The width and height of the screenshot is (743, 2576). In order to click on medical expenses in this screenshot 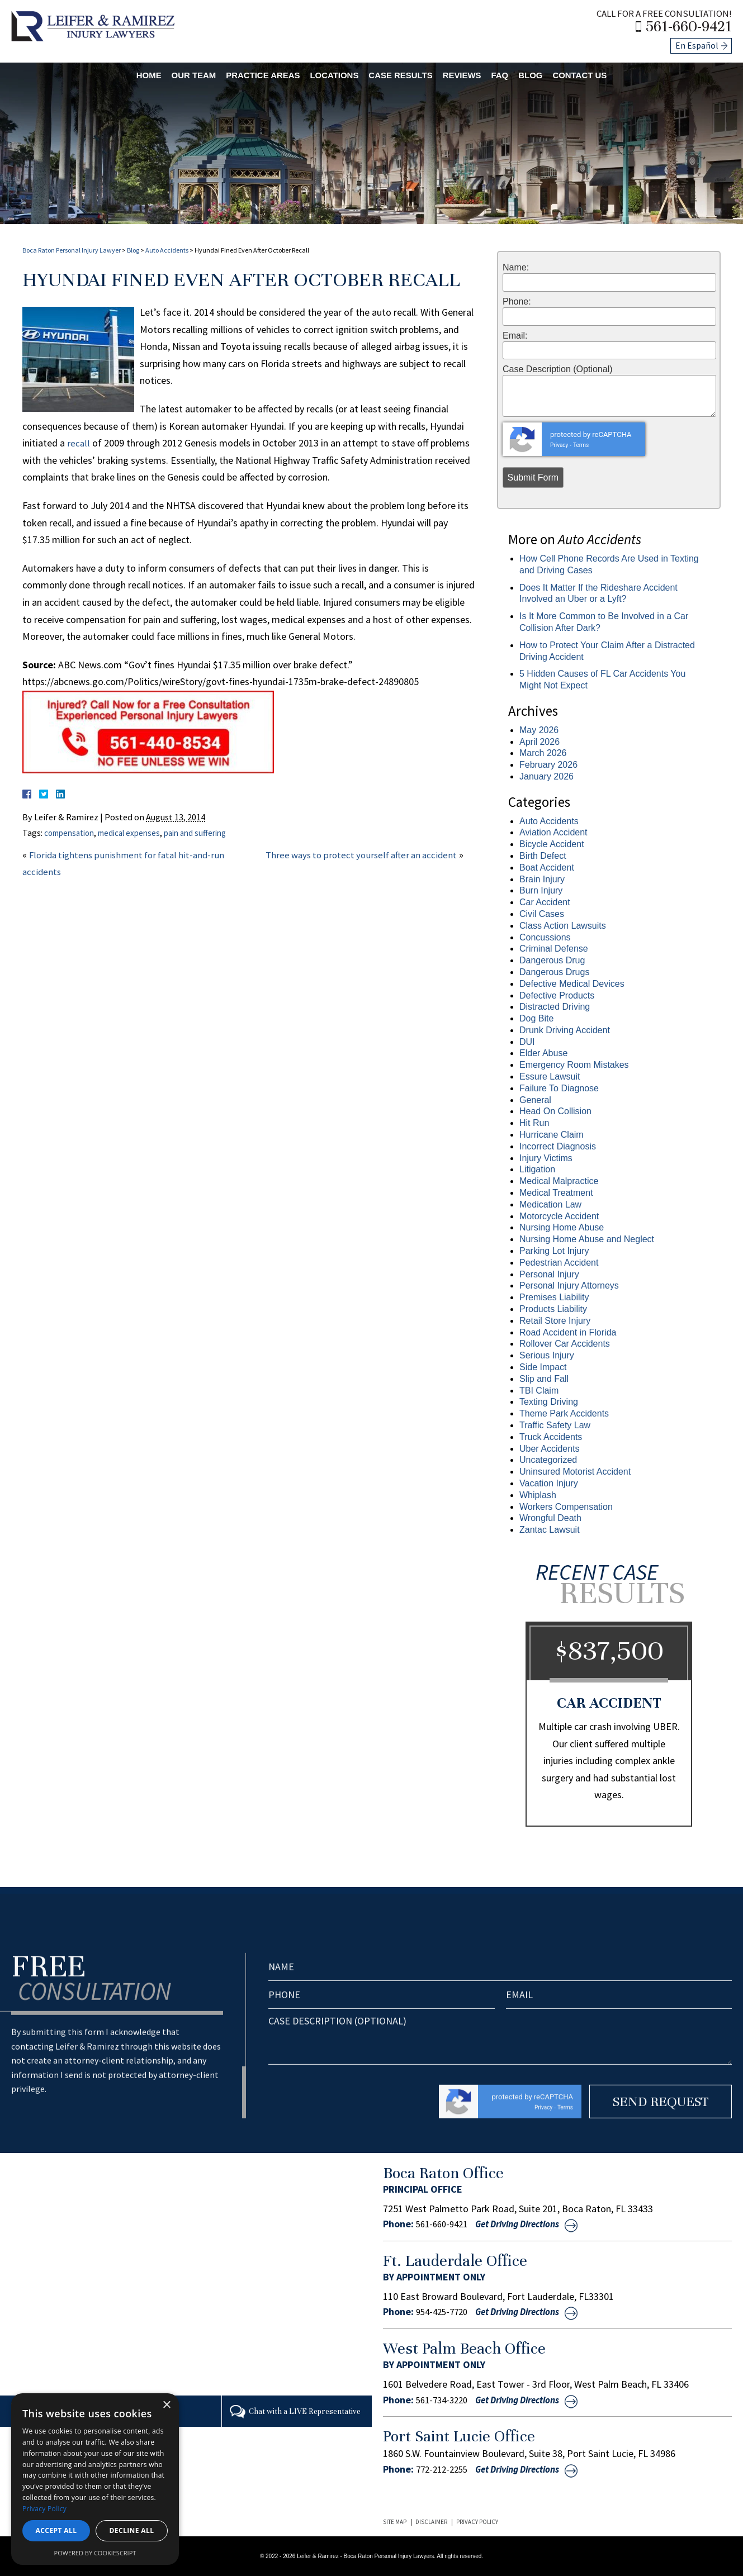, I will do `click(139, 832)`.